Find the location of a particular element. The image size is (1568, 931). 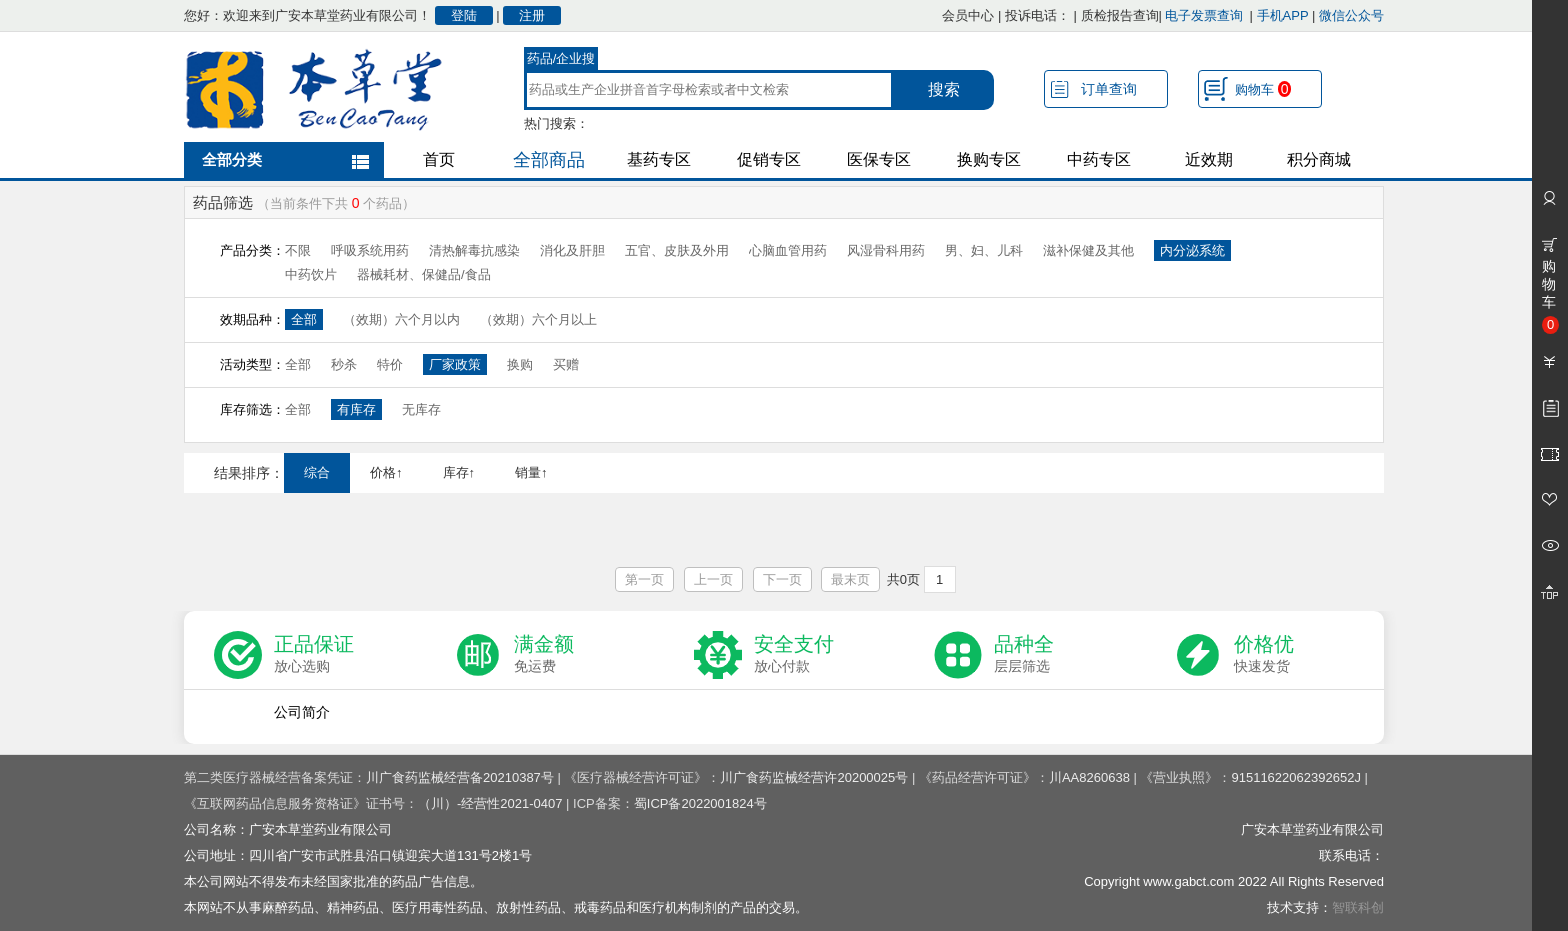

川AA8260638 is located at coordinates (1089, 777).